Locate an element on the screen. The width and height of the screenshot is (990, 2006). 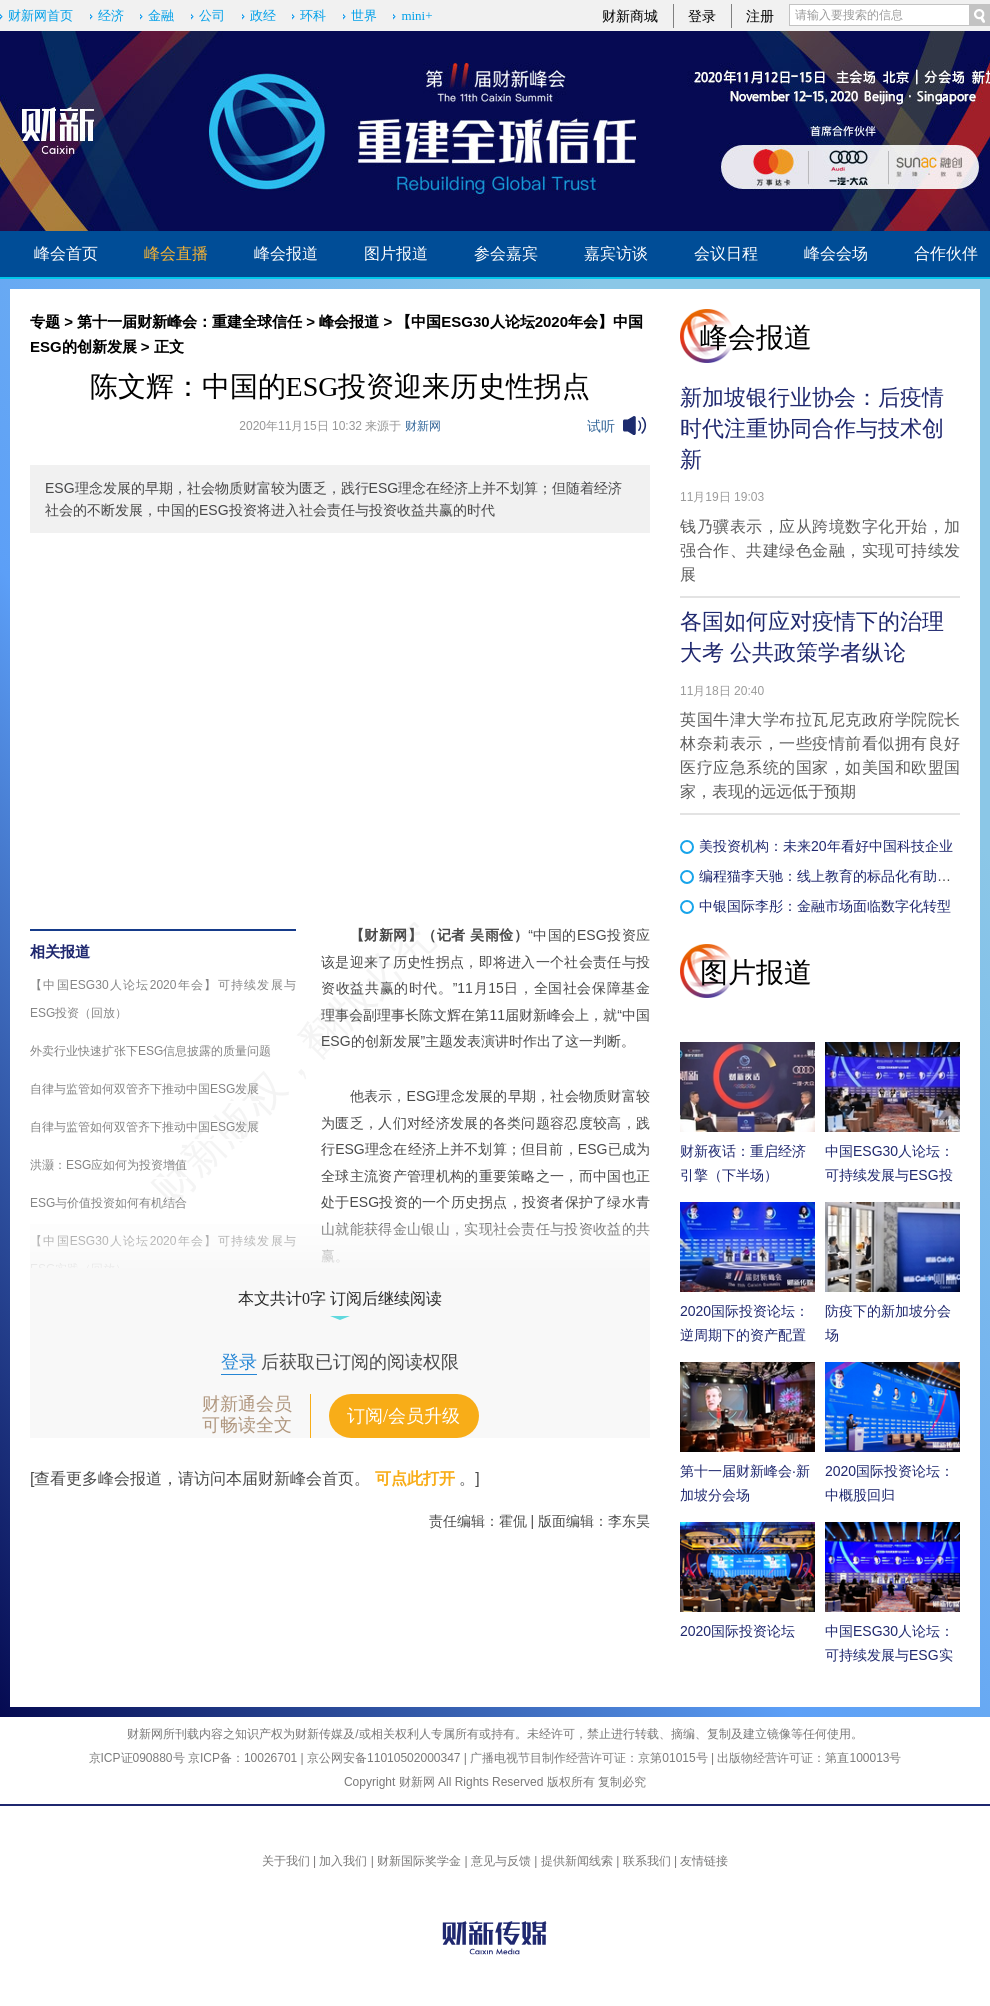
峰会会场 is located at coordinates (836, 253).